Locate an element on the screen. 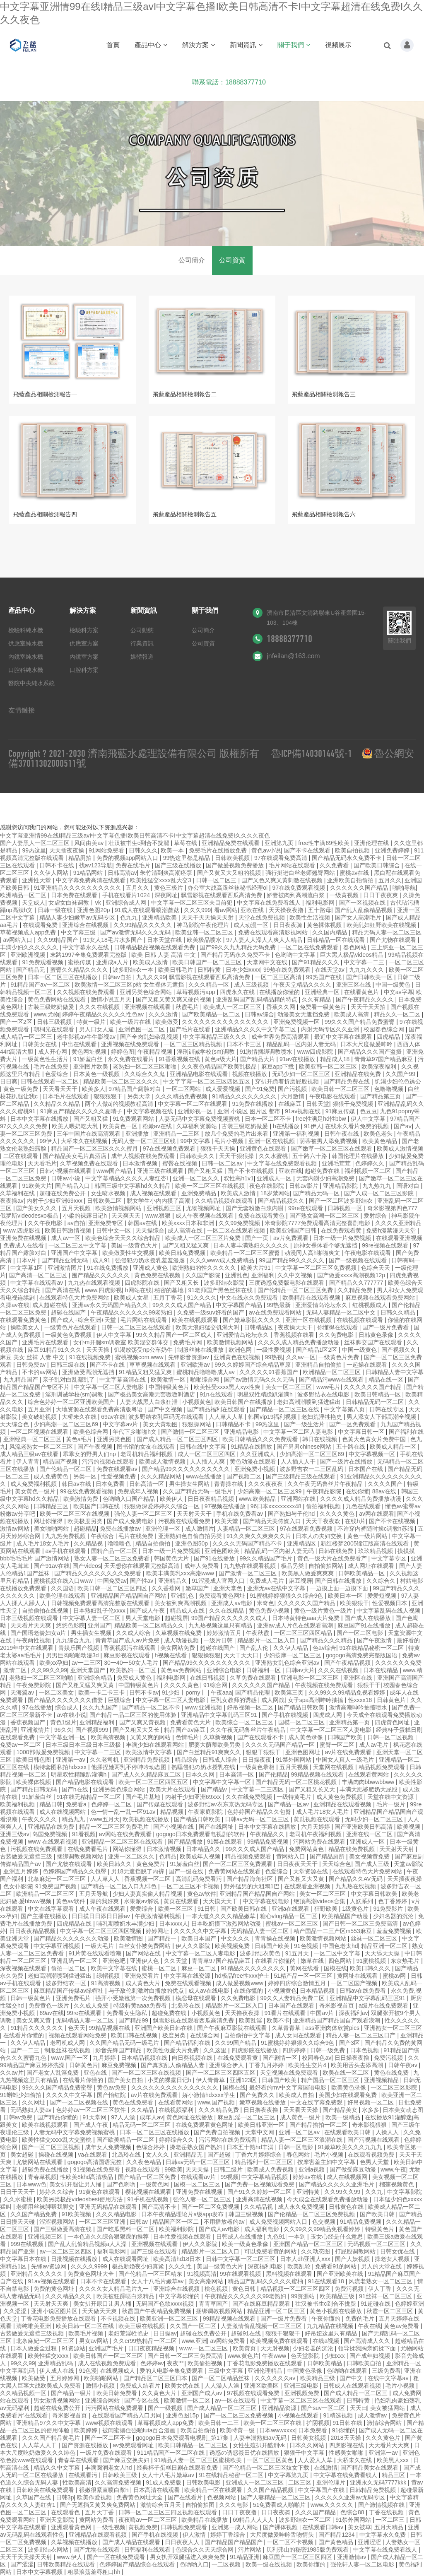 This screenshot has height=2576, width=424. 国产老女人乱淫免费 is located at coordinates (53, 2072).